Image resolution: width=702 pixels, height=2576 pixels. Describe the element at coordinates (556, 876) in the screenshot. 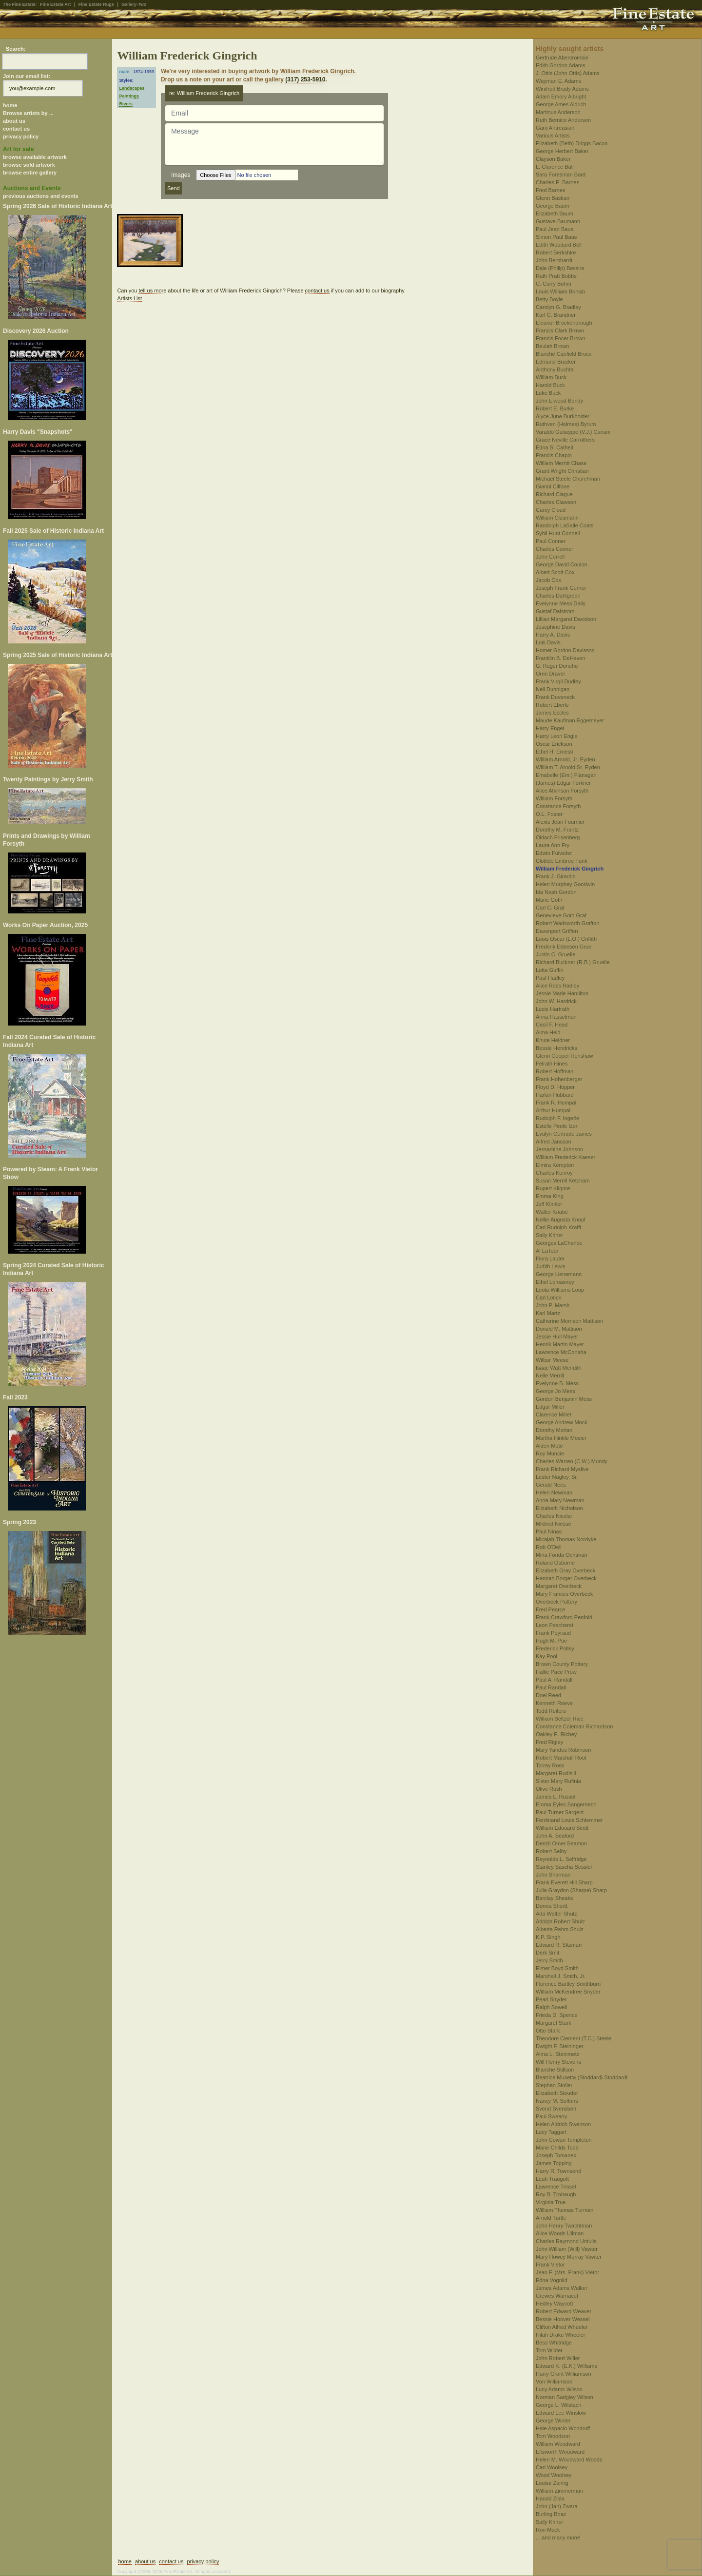

I see `Frank J. Girardin` at that location.